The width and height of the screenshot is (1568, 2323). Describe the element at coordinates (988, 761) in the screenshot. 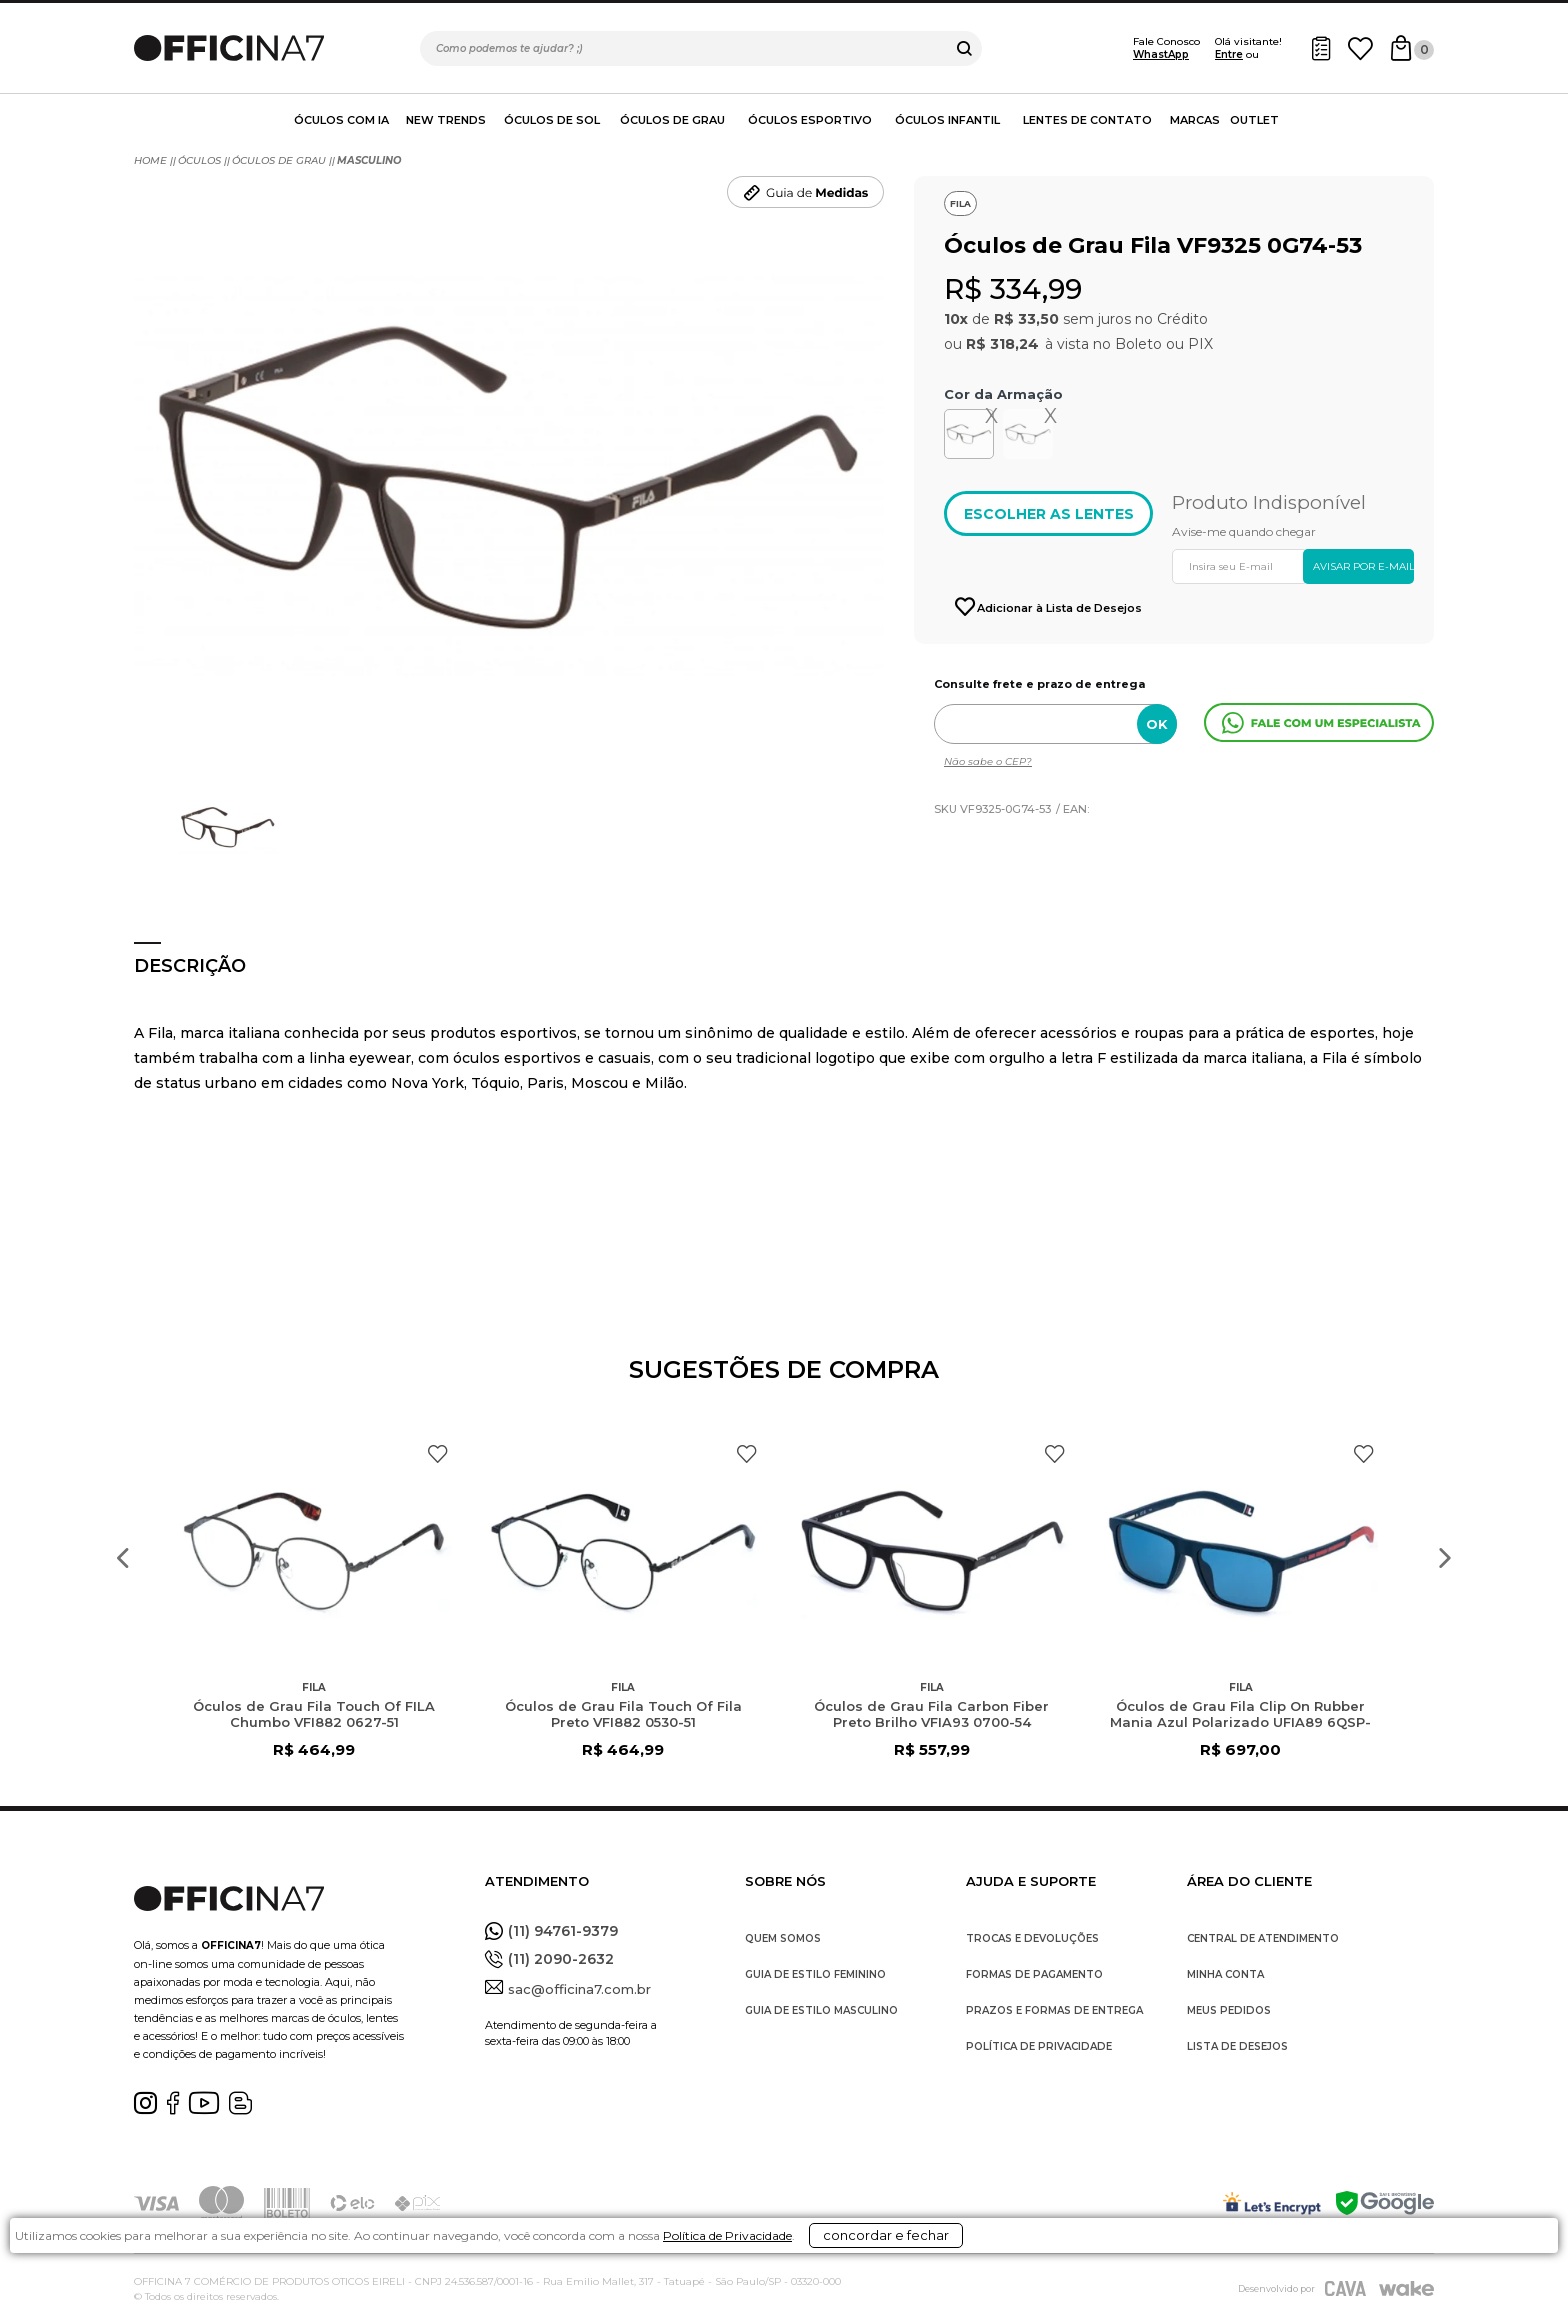

I see `Não sabe o CEP?` at that location.